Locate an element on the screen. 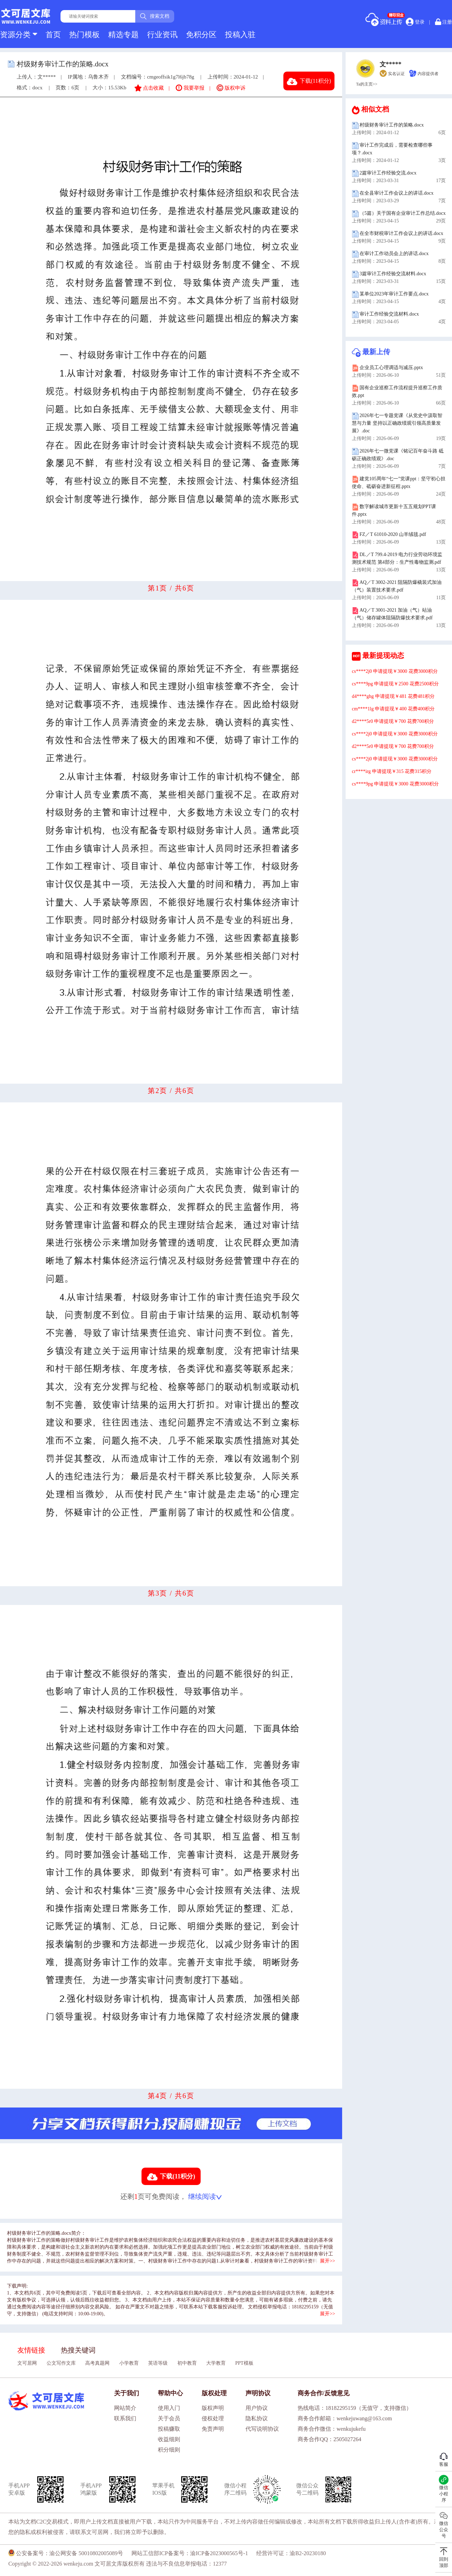 The image size is (452, 2576). 使用入门 is located at coordinates (169, 2408).